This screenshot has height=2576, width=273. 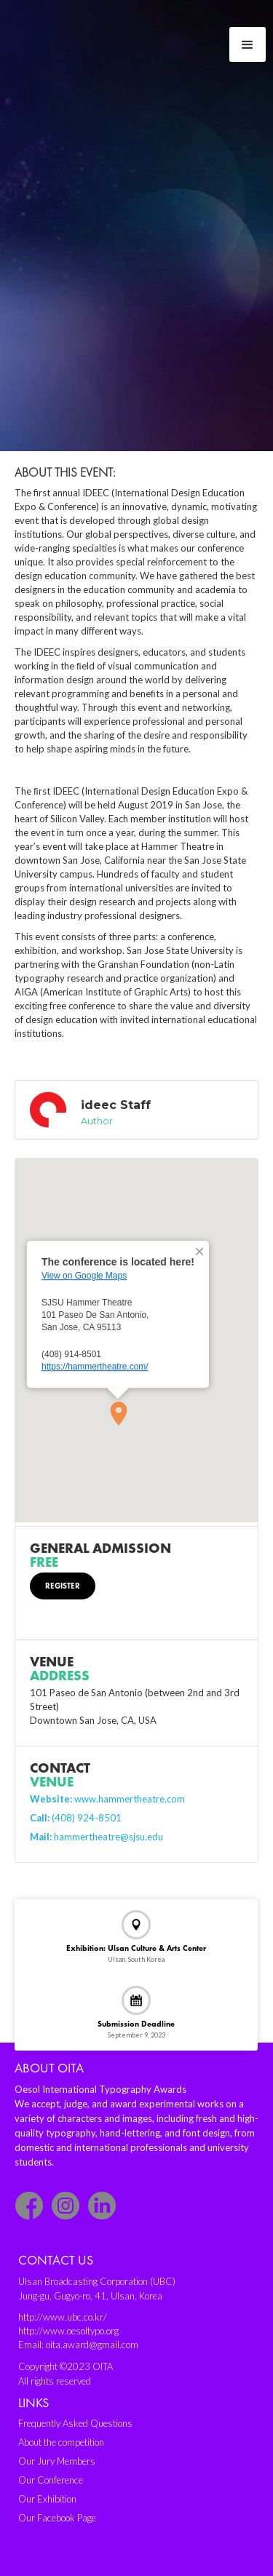 What do you see at coordinates (96, 1836) in the screenshot?
I see `hammertheatre@sjsu.edu` at bounding box center [96, 1836].